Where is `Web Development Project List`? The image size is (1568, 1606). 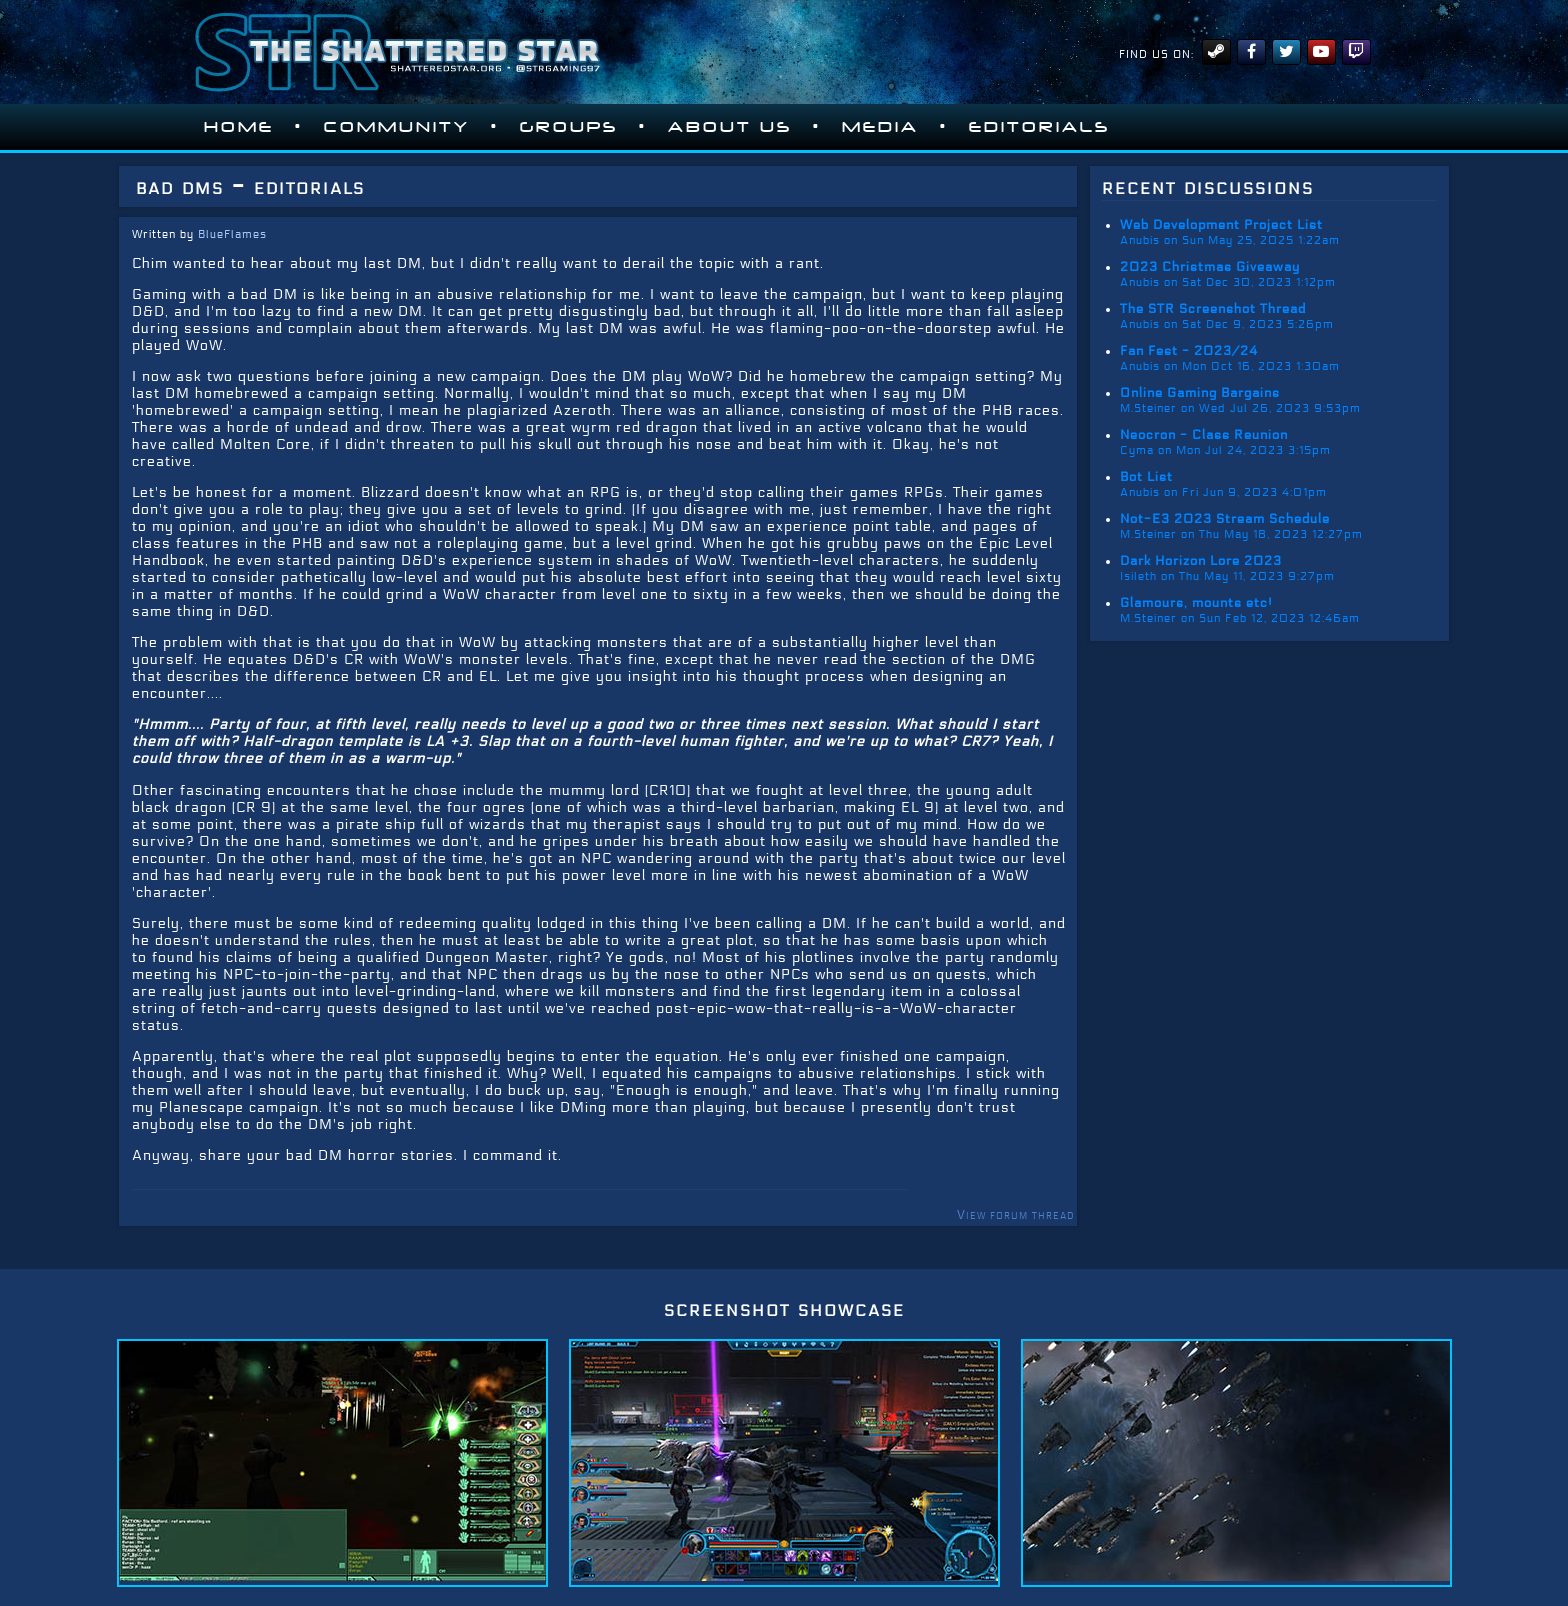
Web Development Project List is located at coordinates (1221, 225).